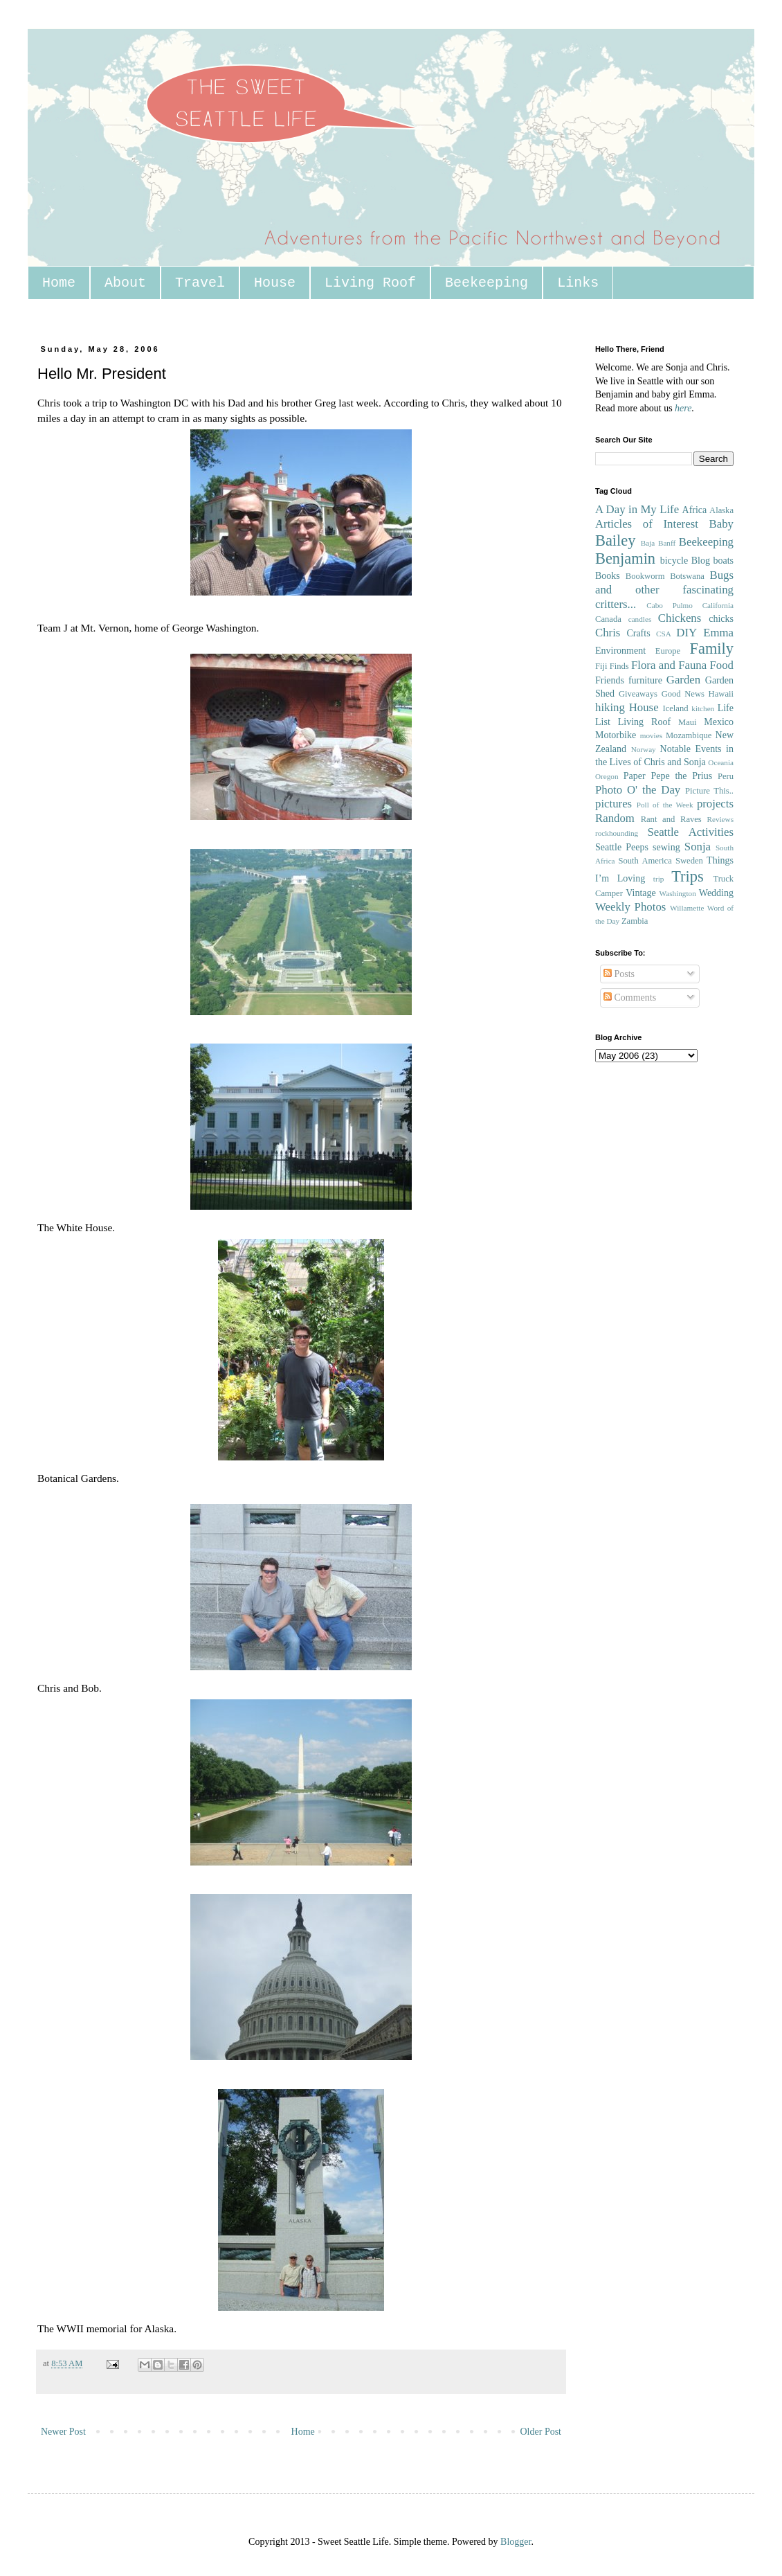  Describe the element at coordinates (486, 283) in the screenshot. I see `Beekeeping` at that location.